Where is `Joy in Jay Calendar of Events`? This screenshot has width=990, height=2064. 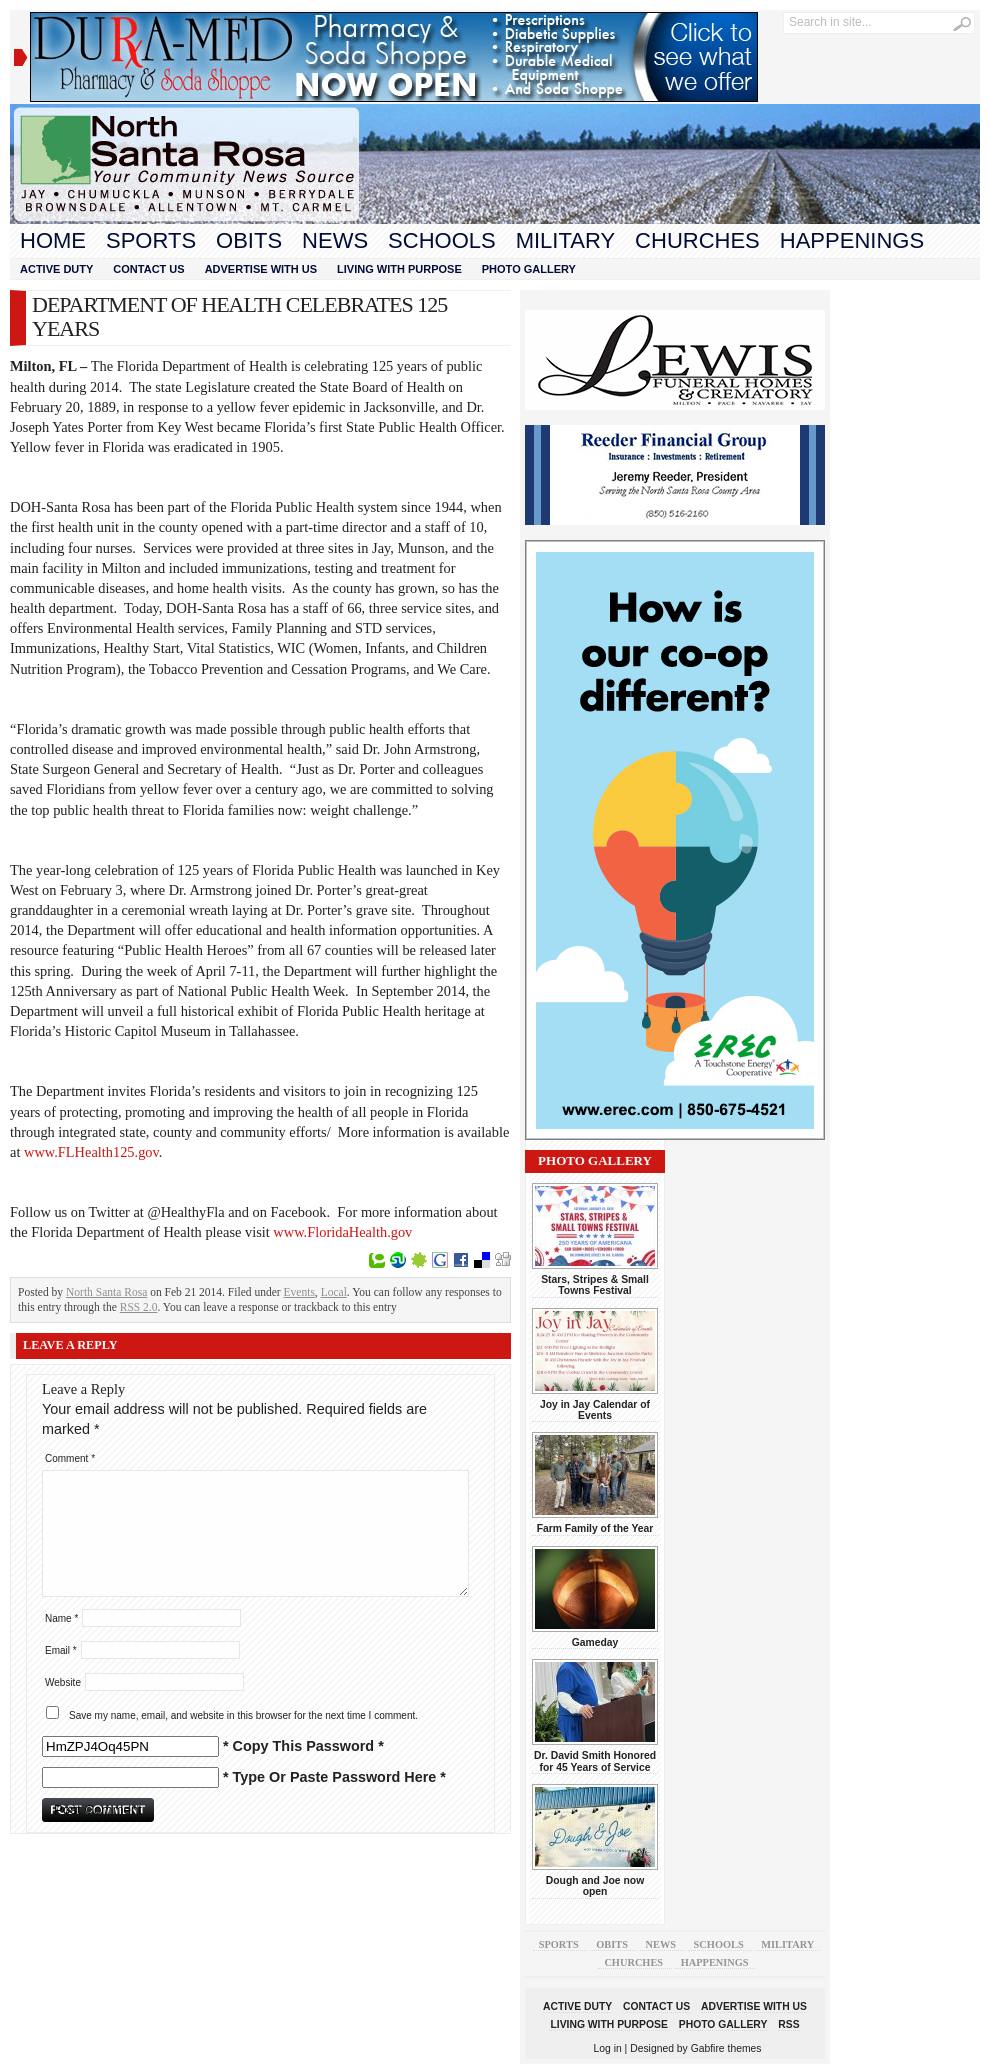 Joy in Jay Calendar of Events is located at coordinates (595, 1410).